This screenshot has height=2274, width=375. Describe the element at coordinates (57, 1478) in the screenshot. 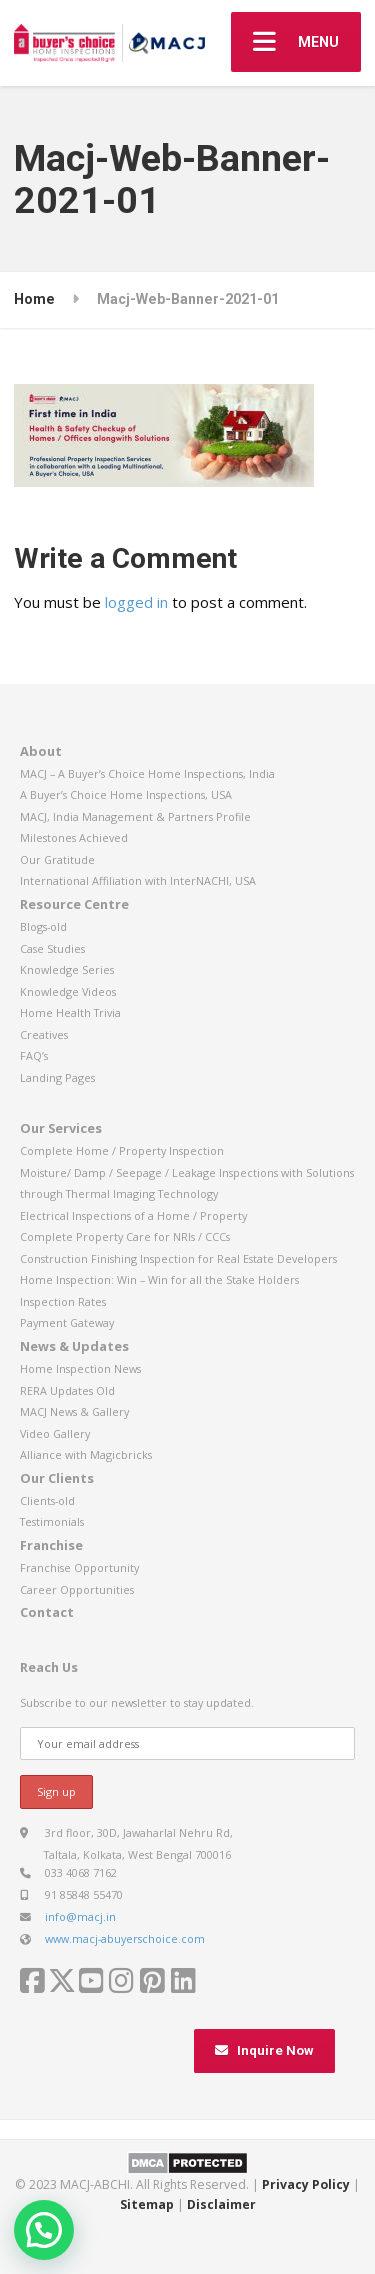

I see `Our Clients` at that location.